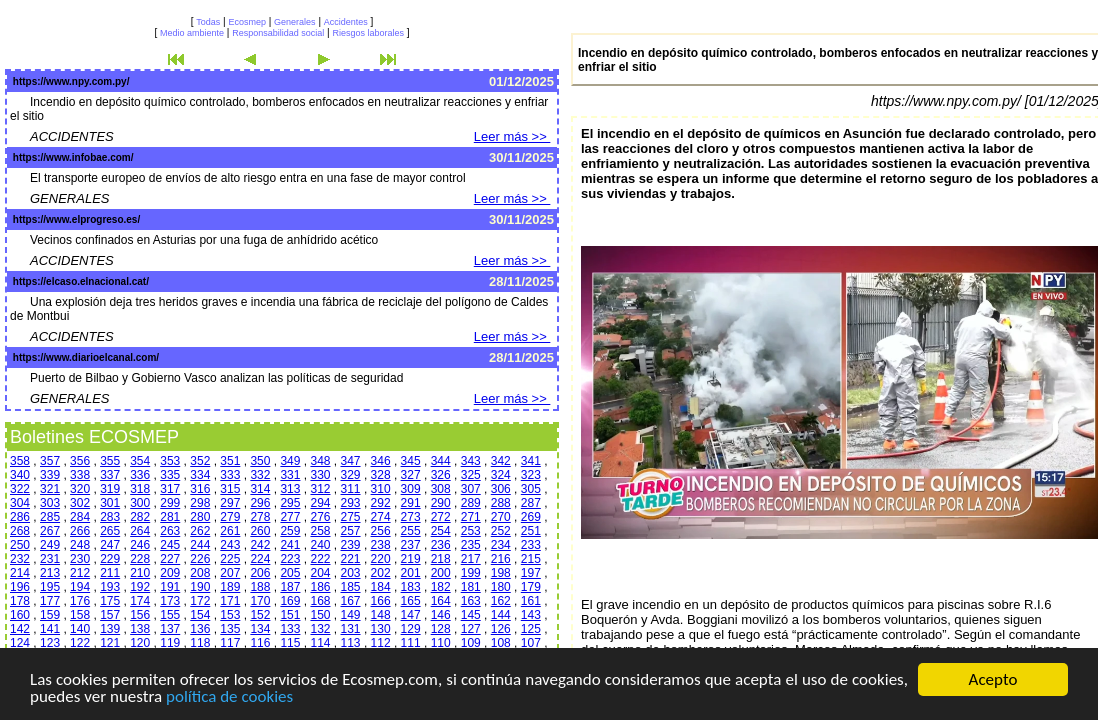 The image size is (1098, 720). Describe the element at coordinates (200, 489) in the screenshot. I see `316` at that location.